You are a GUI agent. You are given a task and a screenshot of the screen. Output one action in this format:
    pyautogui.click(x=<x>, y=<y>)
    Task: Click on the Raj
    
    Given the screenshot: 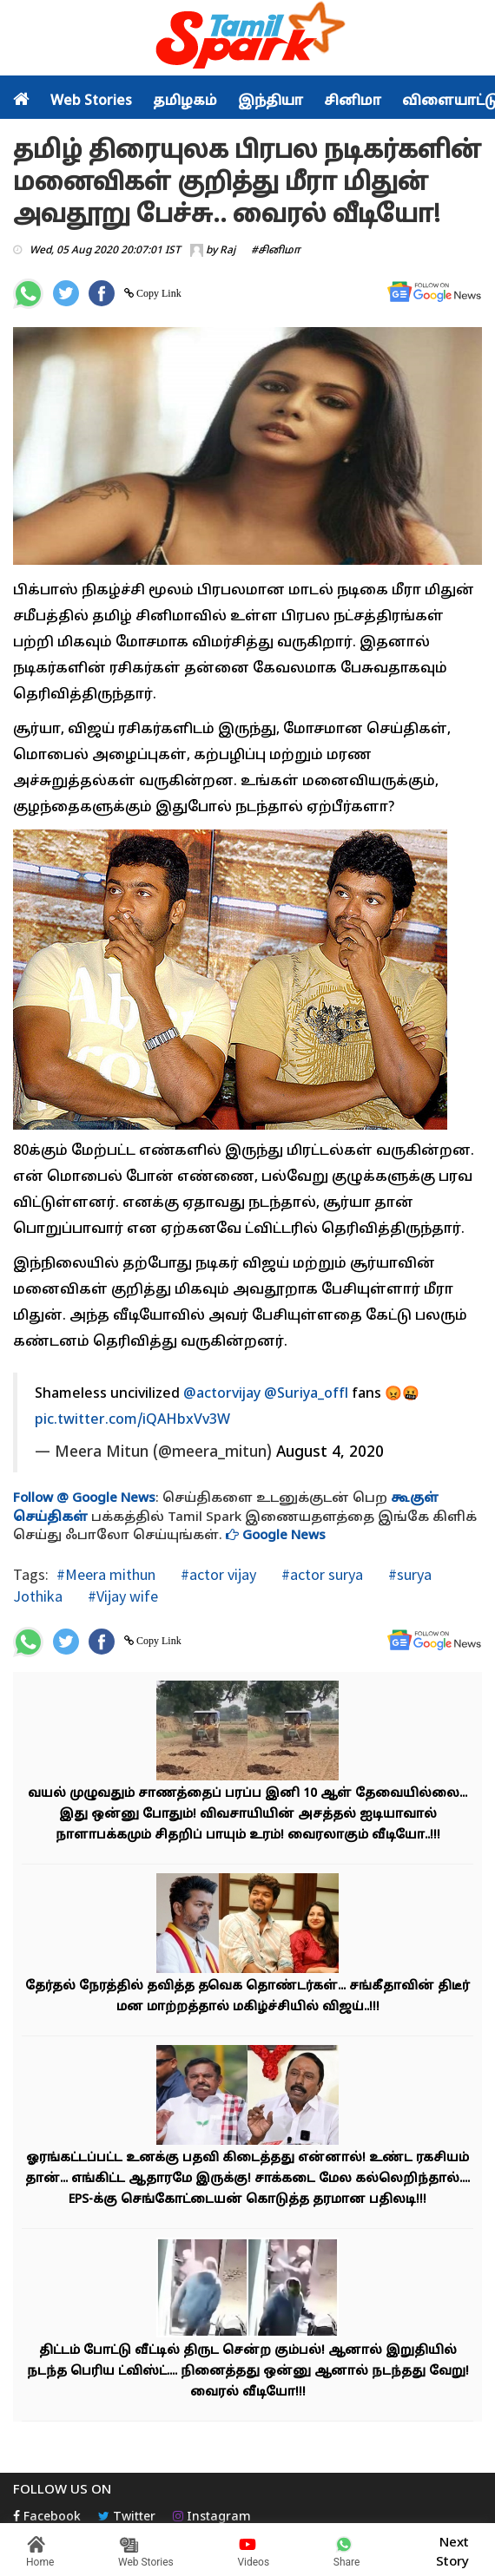 What is the action you would take?
    pyautogui.click(x=227, y=251)
    